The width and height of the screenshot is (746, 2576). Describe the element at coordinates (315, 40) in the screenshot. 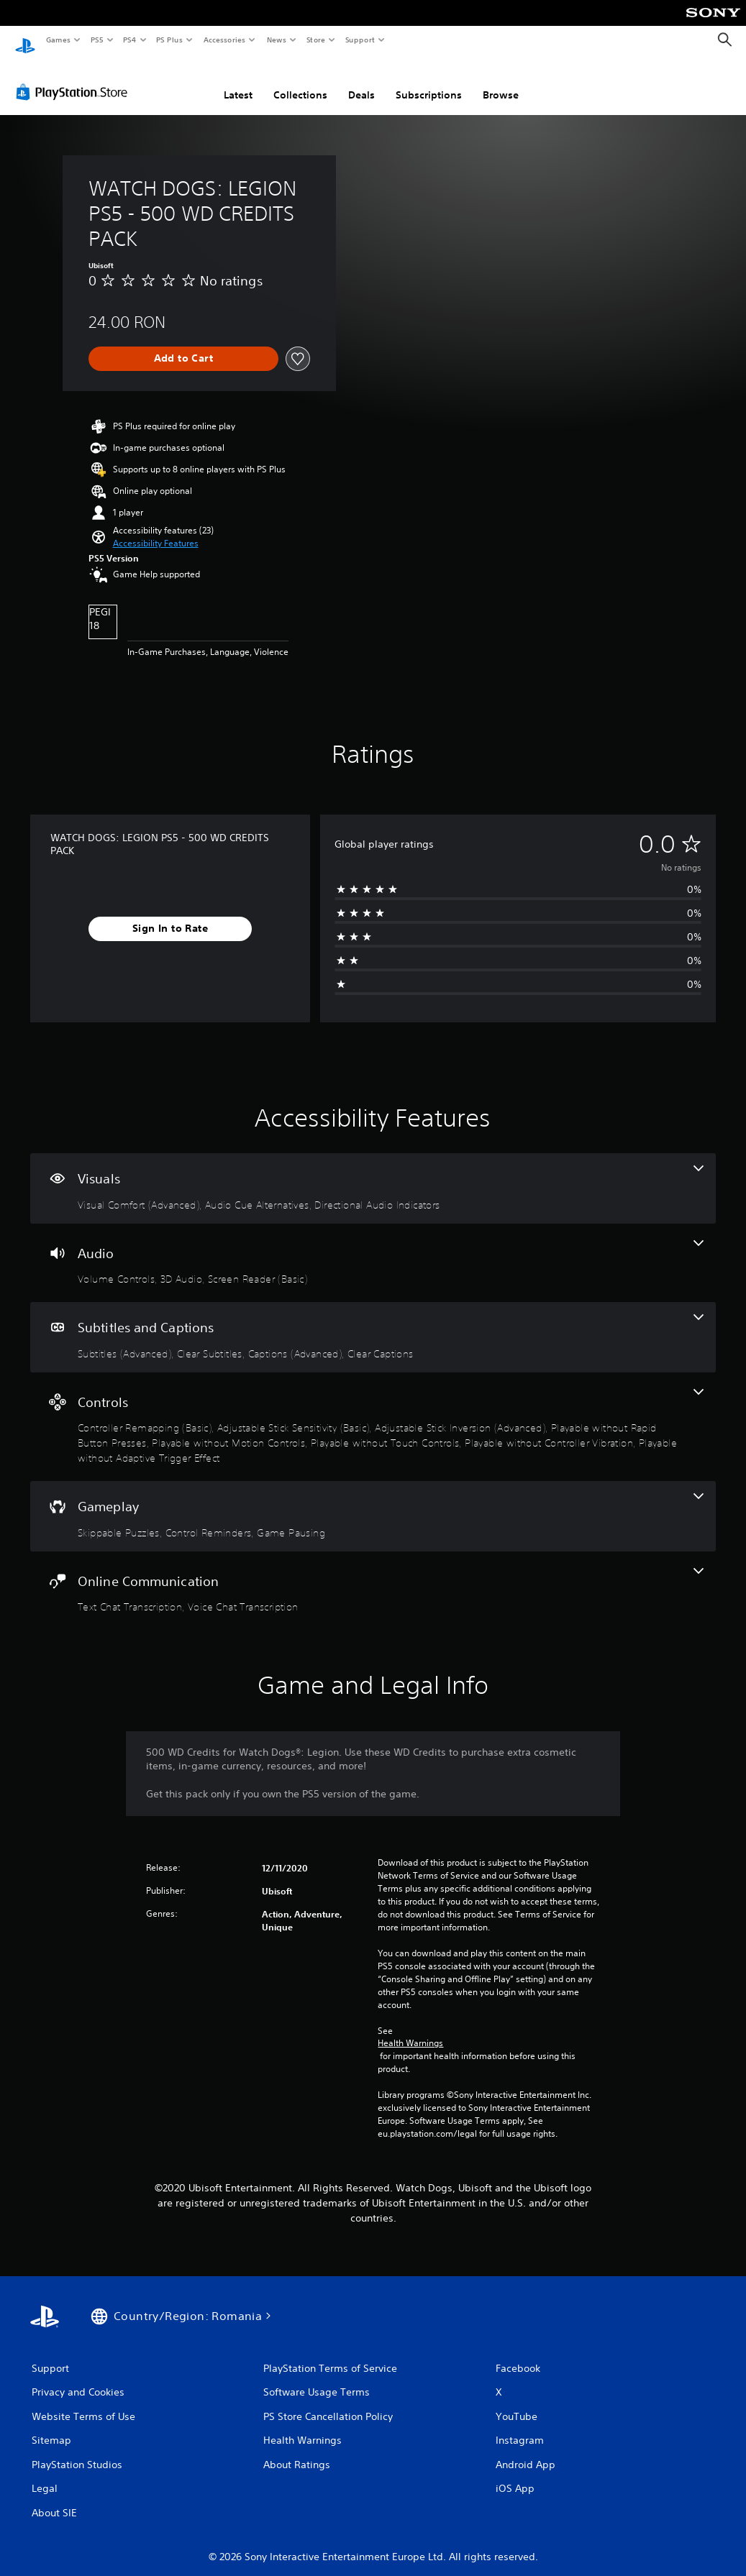

I see `Store` at that location.